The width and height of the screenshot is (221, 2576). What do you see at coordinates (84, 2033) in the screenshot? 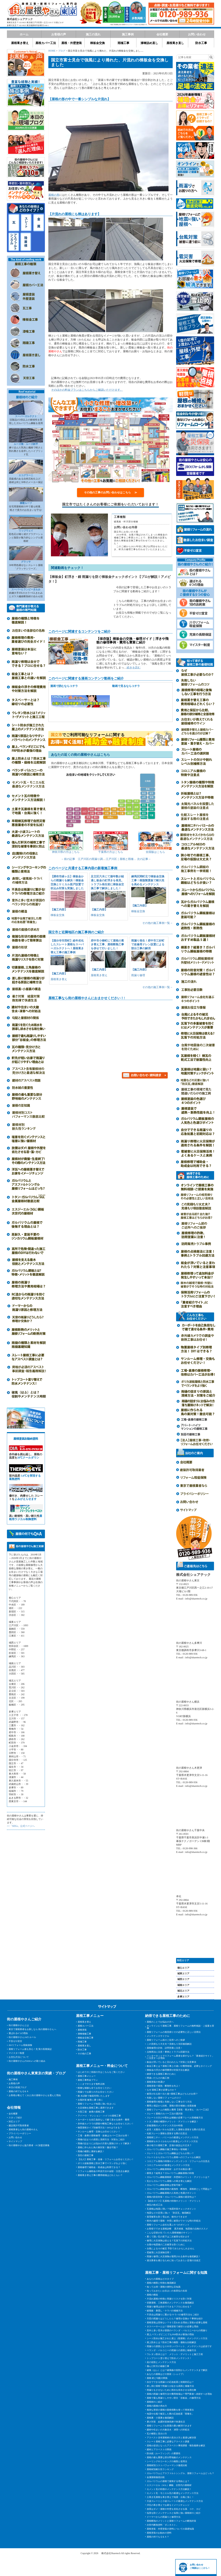
I see `漆喰補修工事` at bounding box center [84, 2033].